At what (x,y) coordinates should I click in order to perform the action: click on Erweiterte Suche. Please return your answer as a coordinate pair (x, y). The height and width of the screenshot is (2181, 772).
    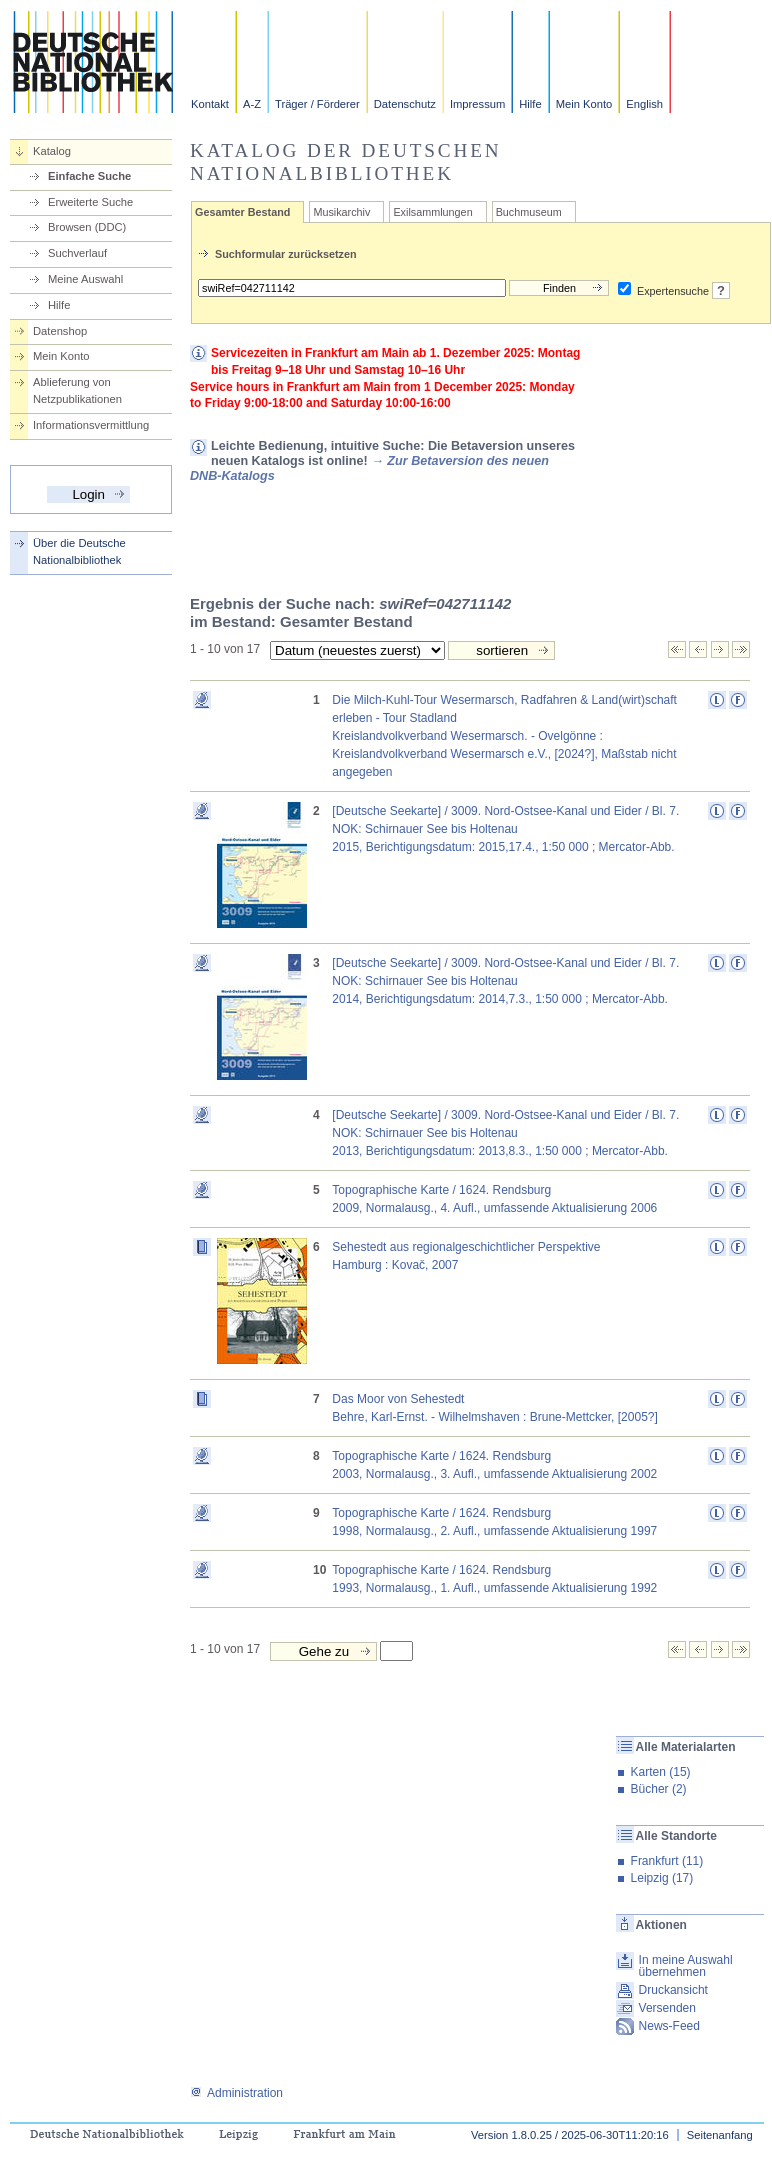
    Looking at the image, I should click on (90, 202).